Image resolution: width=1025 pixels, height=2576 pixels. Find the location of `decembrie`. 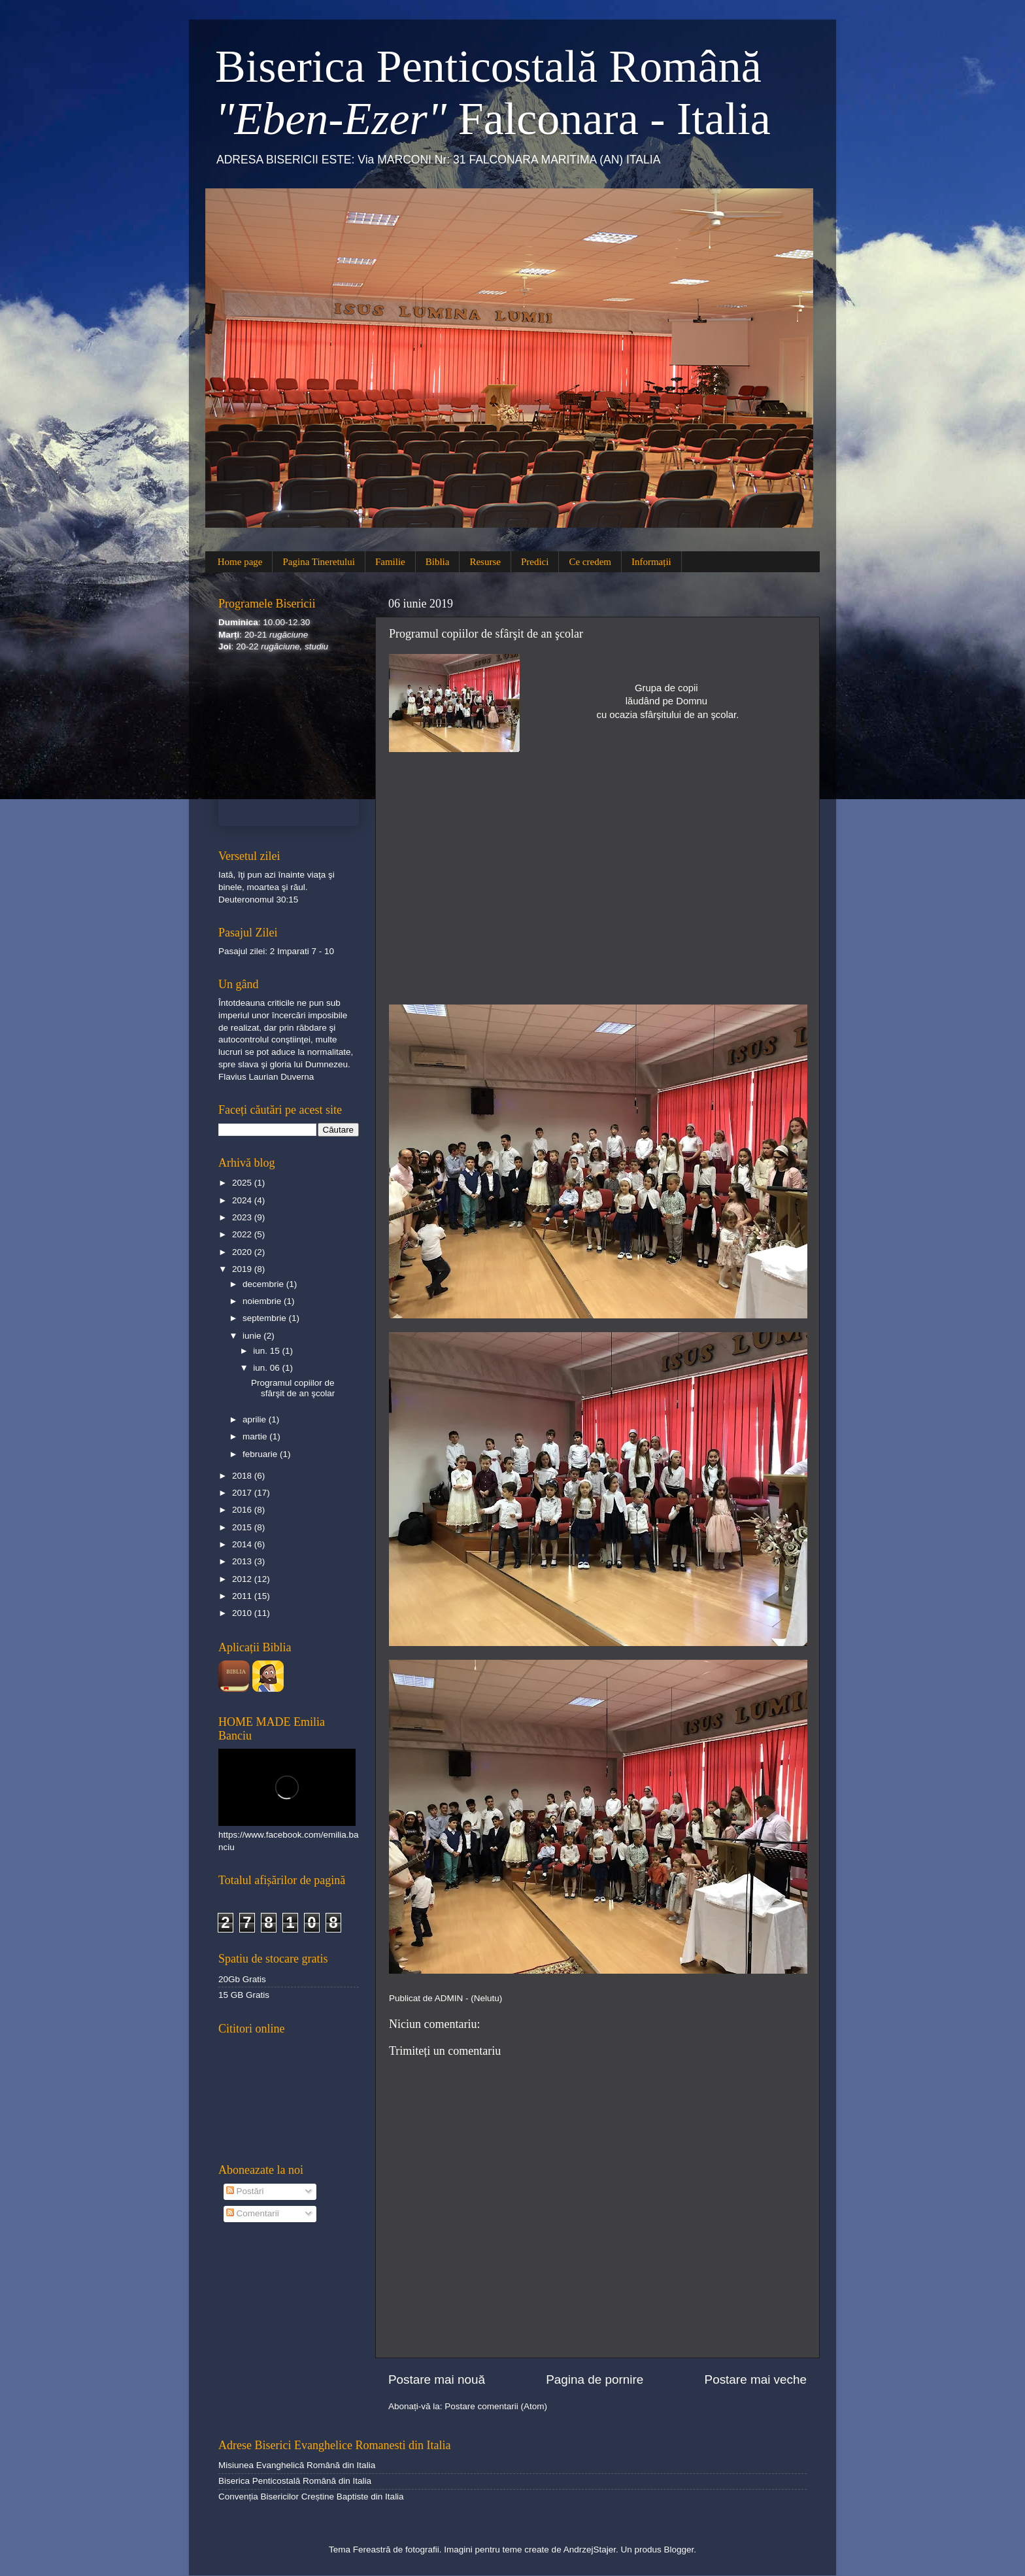

decembrie is located at coordinates (264, 1284).